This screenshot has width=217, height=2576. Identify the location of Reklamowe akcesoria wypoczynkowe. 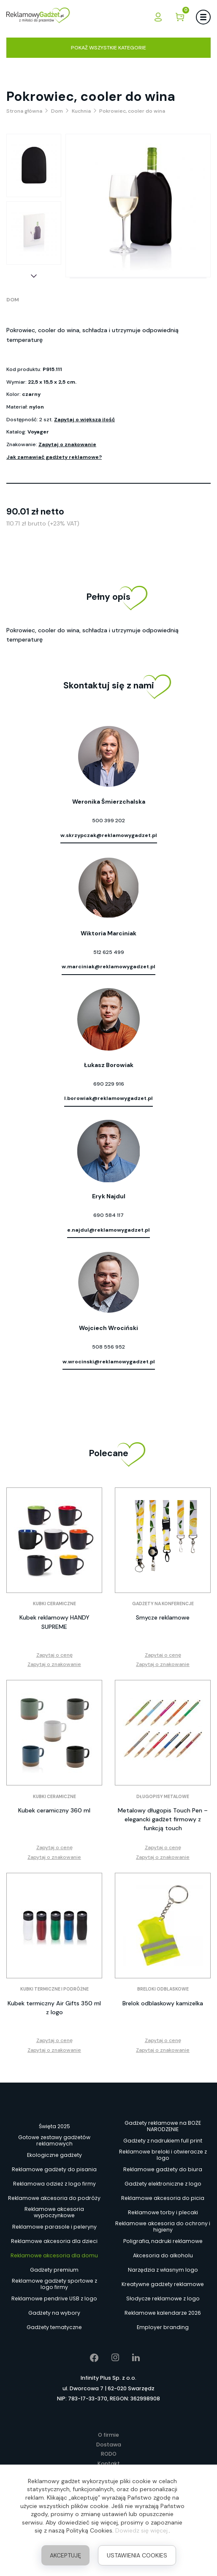
(54, 2212).